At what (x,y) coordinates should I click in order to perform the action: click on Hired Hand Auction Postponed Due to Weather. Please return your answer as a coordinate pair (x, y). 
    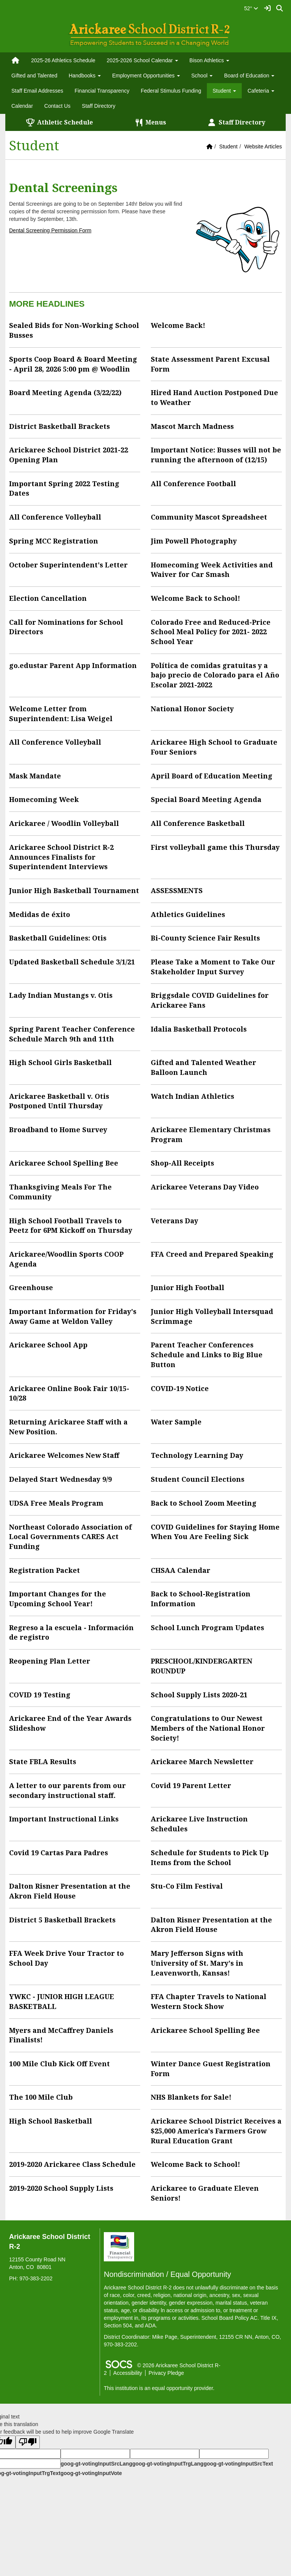
    Looking at the image, I should click on (214, 397).